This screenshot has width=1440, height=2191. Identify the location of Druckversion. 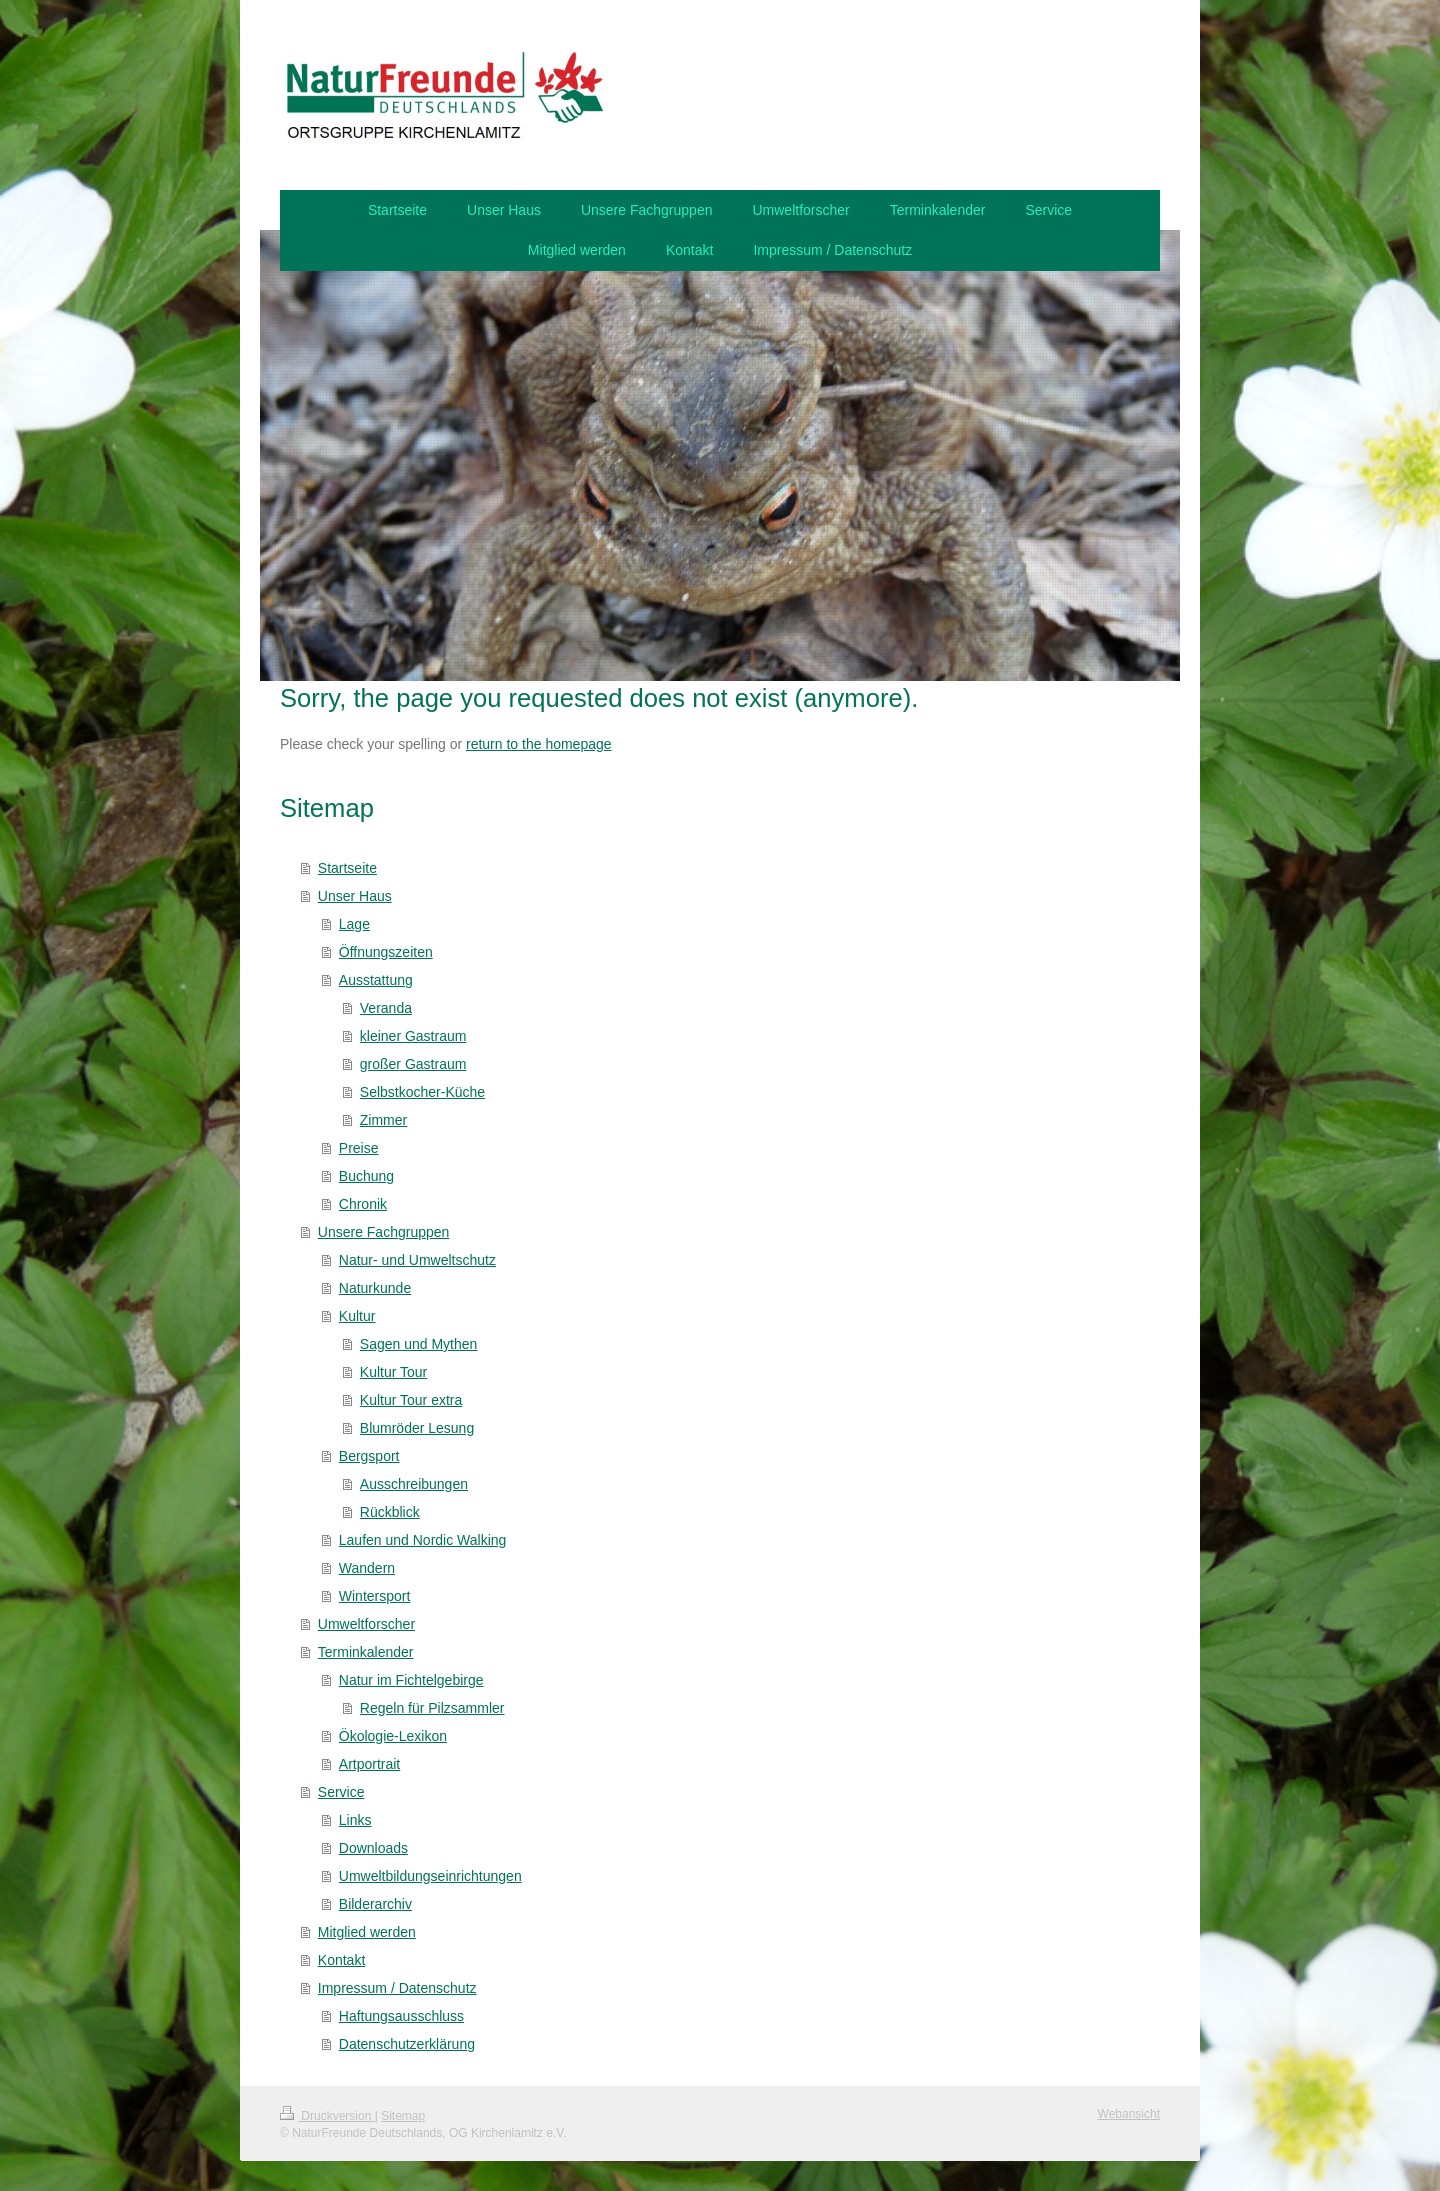
(327, 2116).